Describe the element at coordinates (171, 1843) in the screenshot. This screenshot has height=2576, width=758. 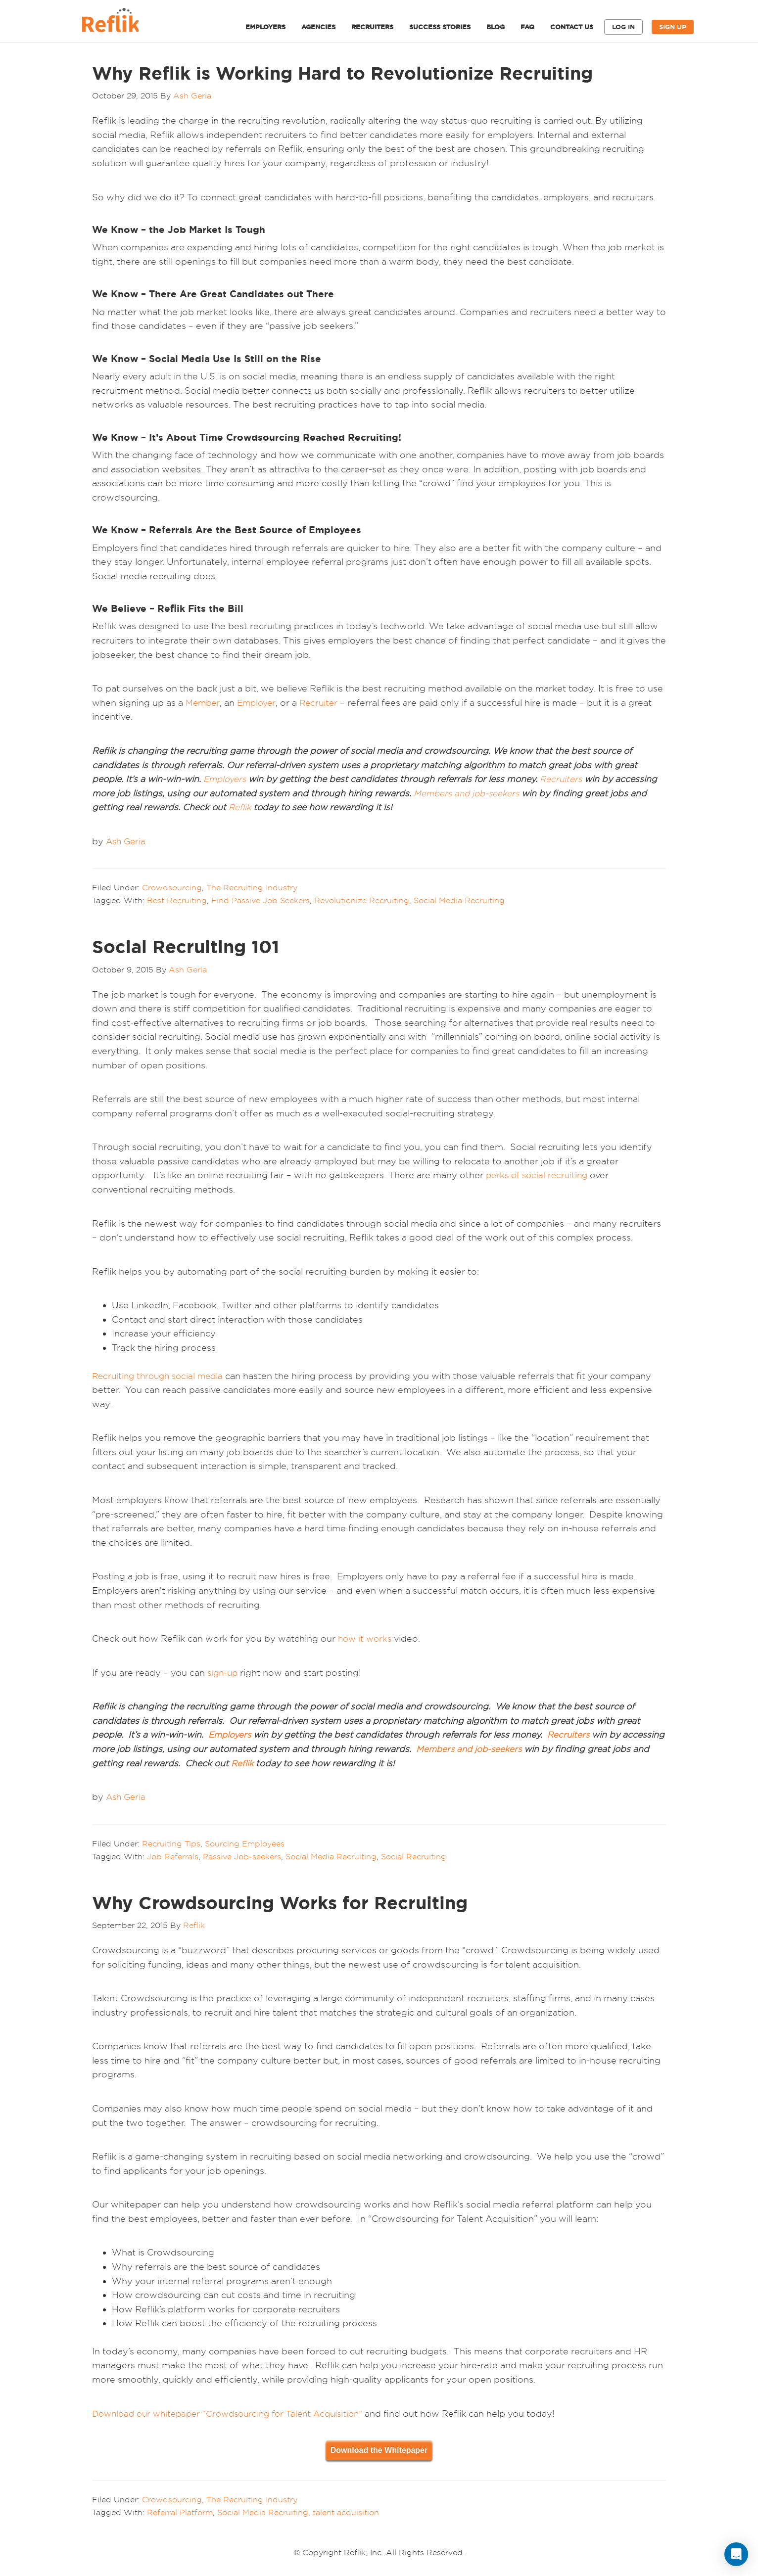
I see `Recruiting Tips` at that location.